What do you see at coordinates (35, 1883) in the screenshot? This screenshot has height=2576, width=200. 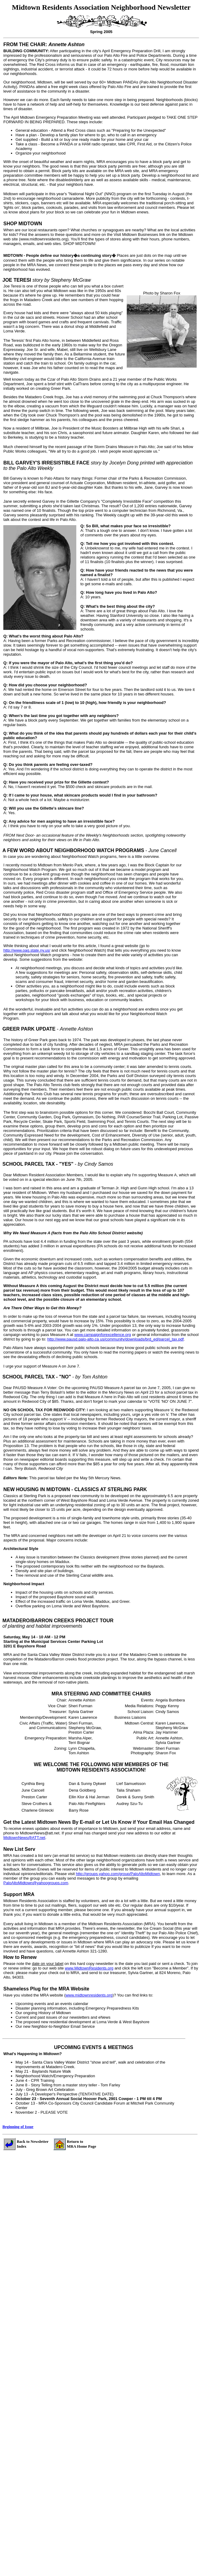 I see `PaloAltoMidtown@yahoogroups.com` at bounding box center [35, 1883].